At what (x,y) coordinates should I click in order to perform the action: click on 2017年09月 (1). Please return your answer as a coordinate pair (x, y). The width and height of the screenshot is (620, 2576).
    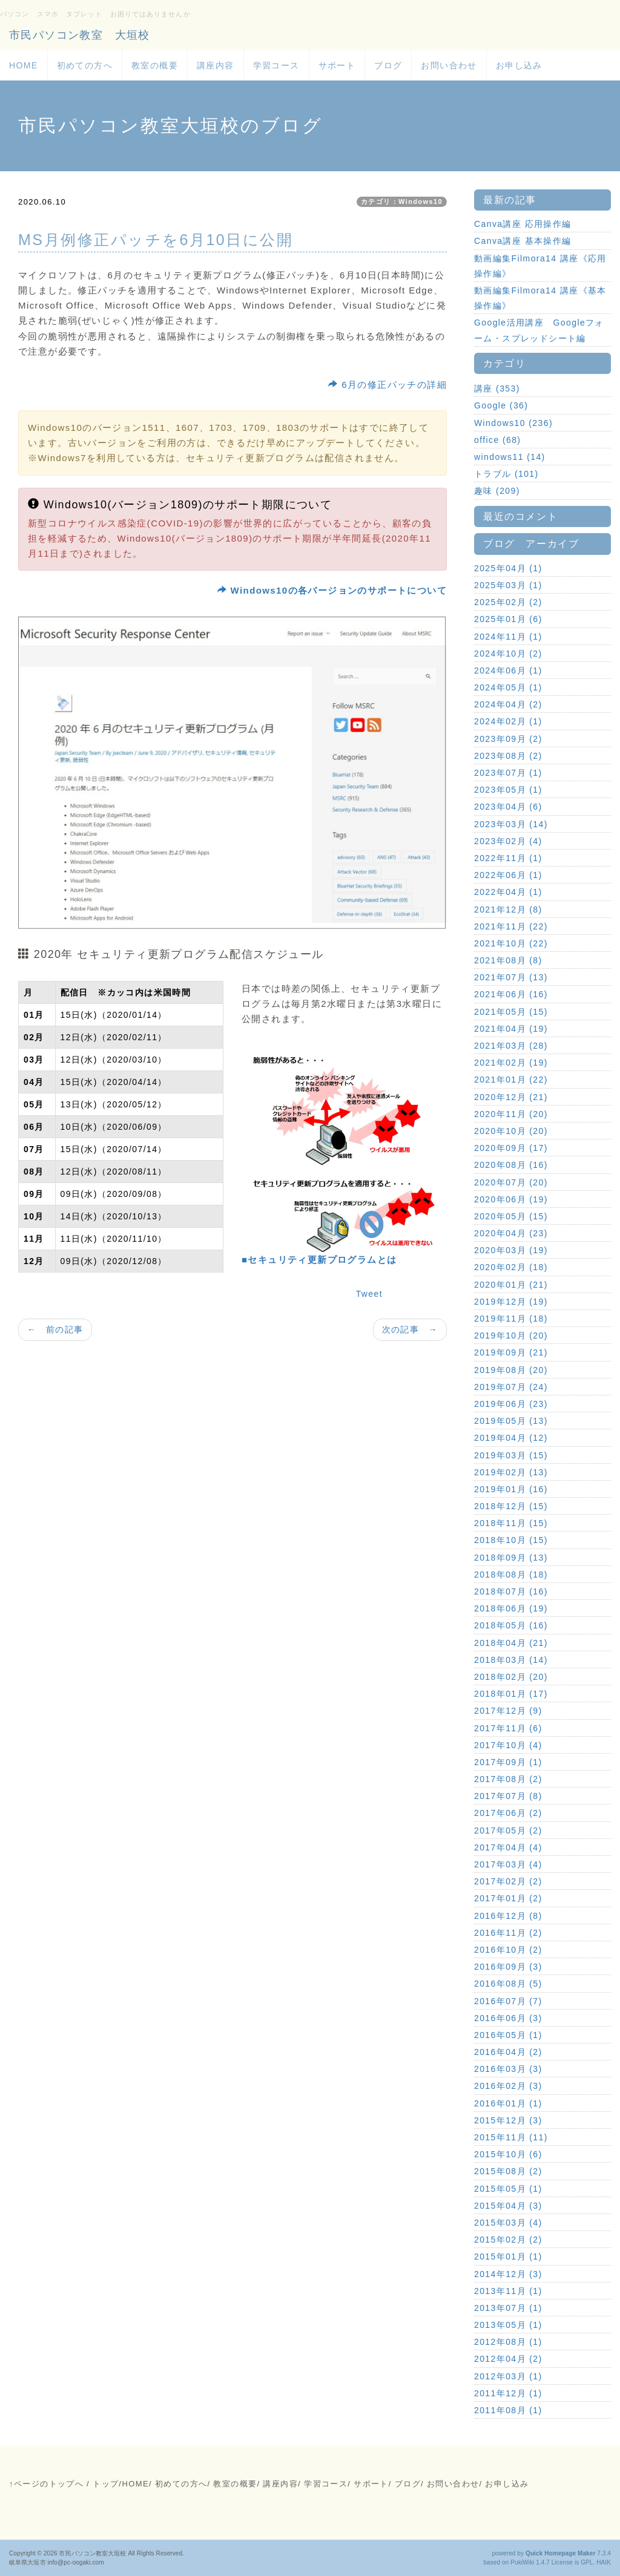
    Looking at the image, I should click on (508, 1762).